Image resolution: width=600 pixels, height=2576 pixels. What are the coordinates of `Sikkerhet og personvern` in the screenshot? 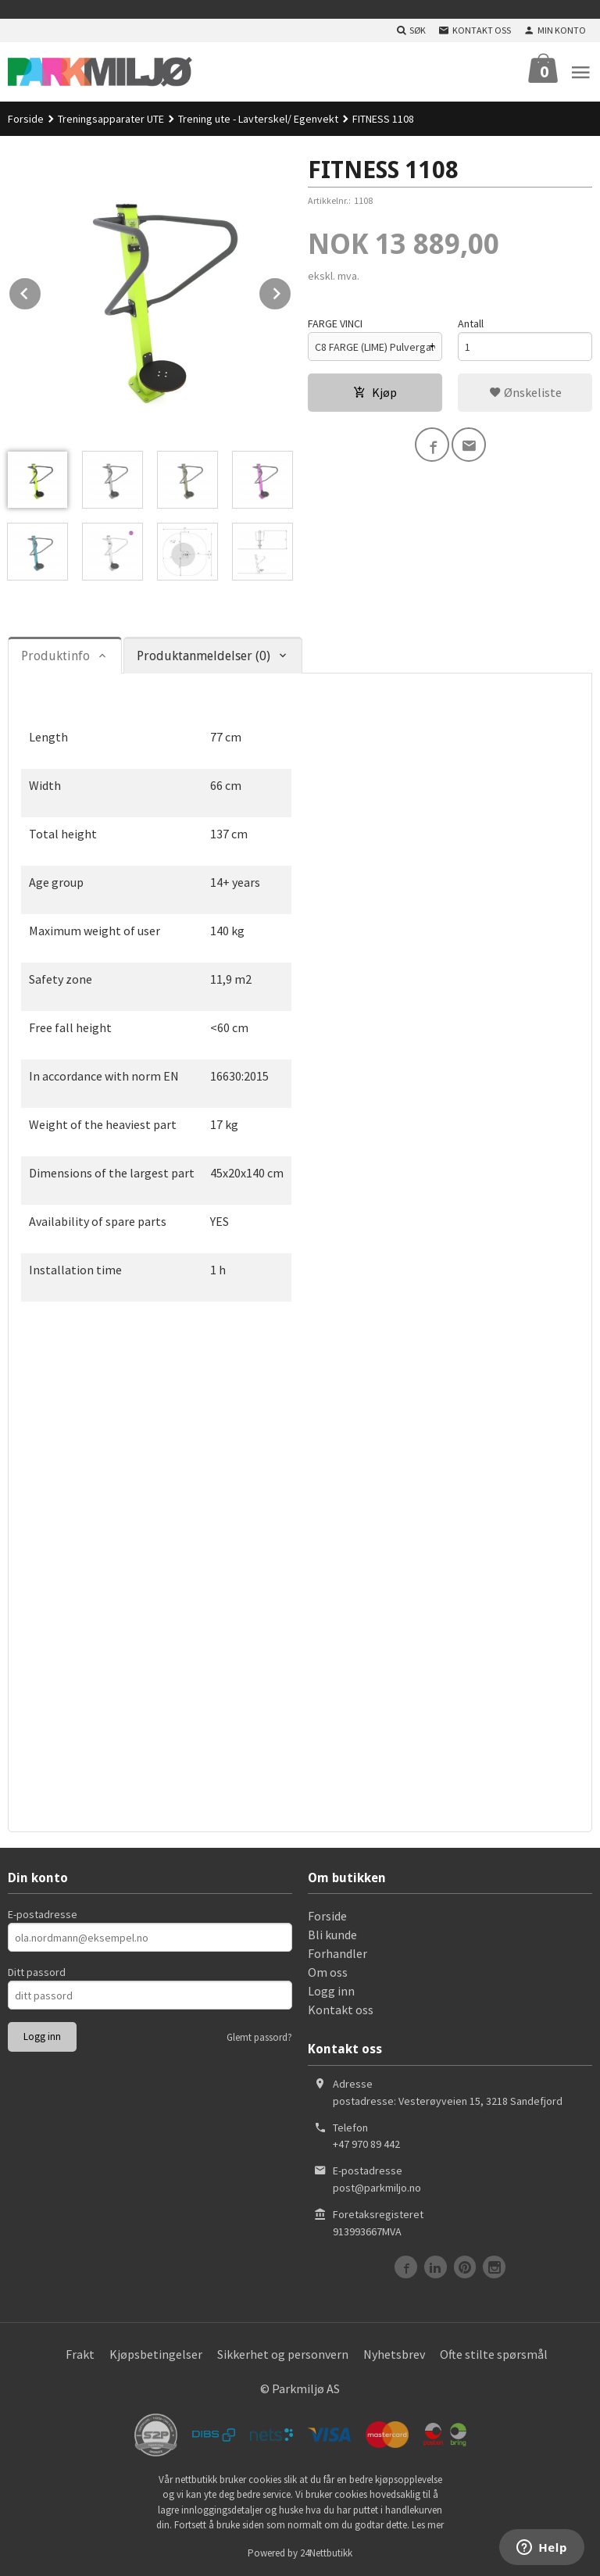 It's located at (282, 2354).